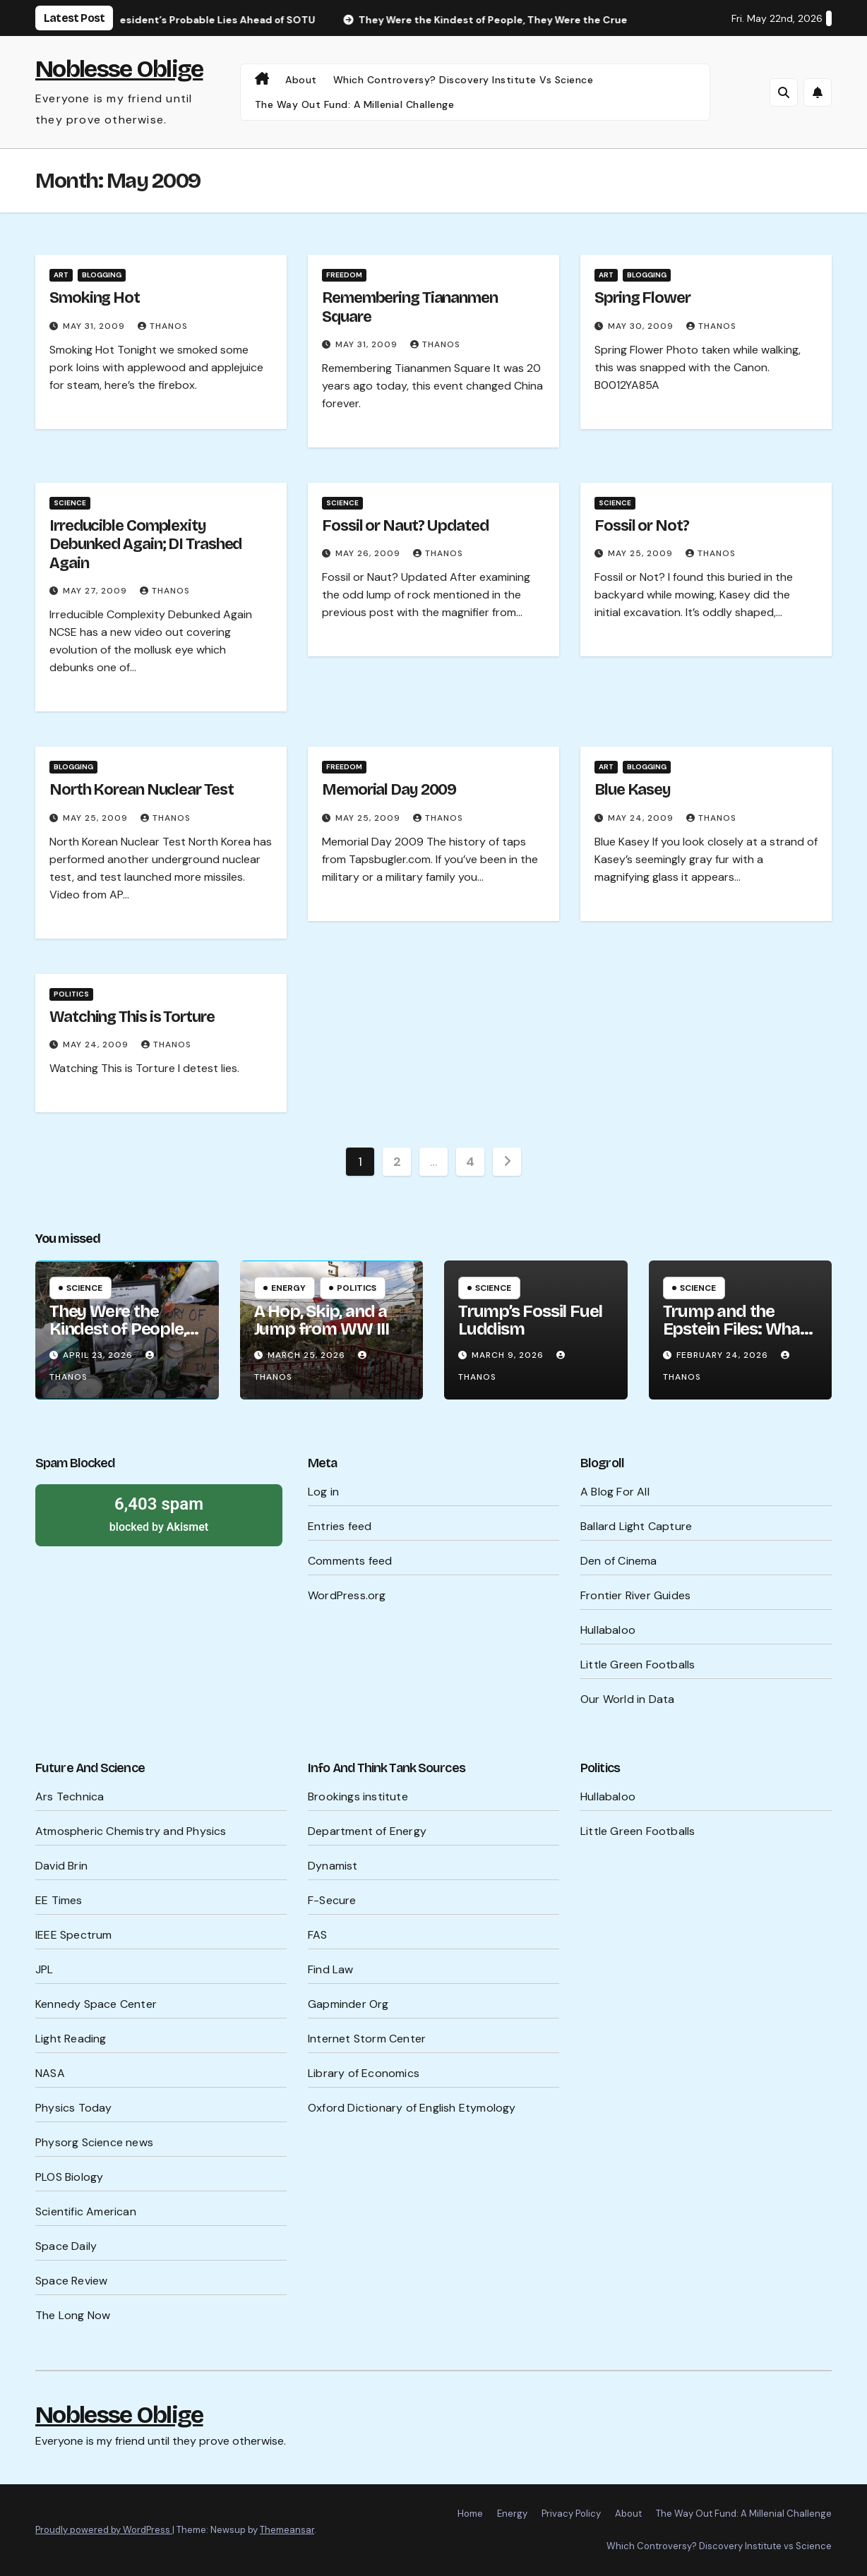  Describe the element at coordinates (69, 1796) in the screenshot. I see `Ars Technica` at that location.